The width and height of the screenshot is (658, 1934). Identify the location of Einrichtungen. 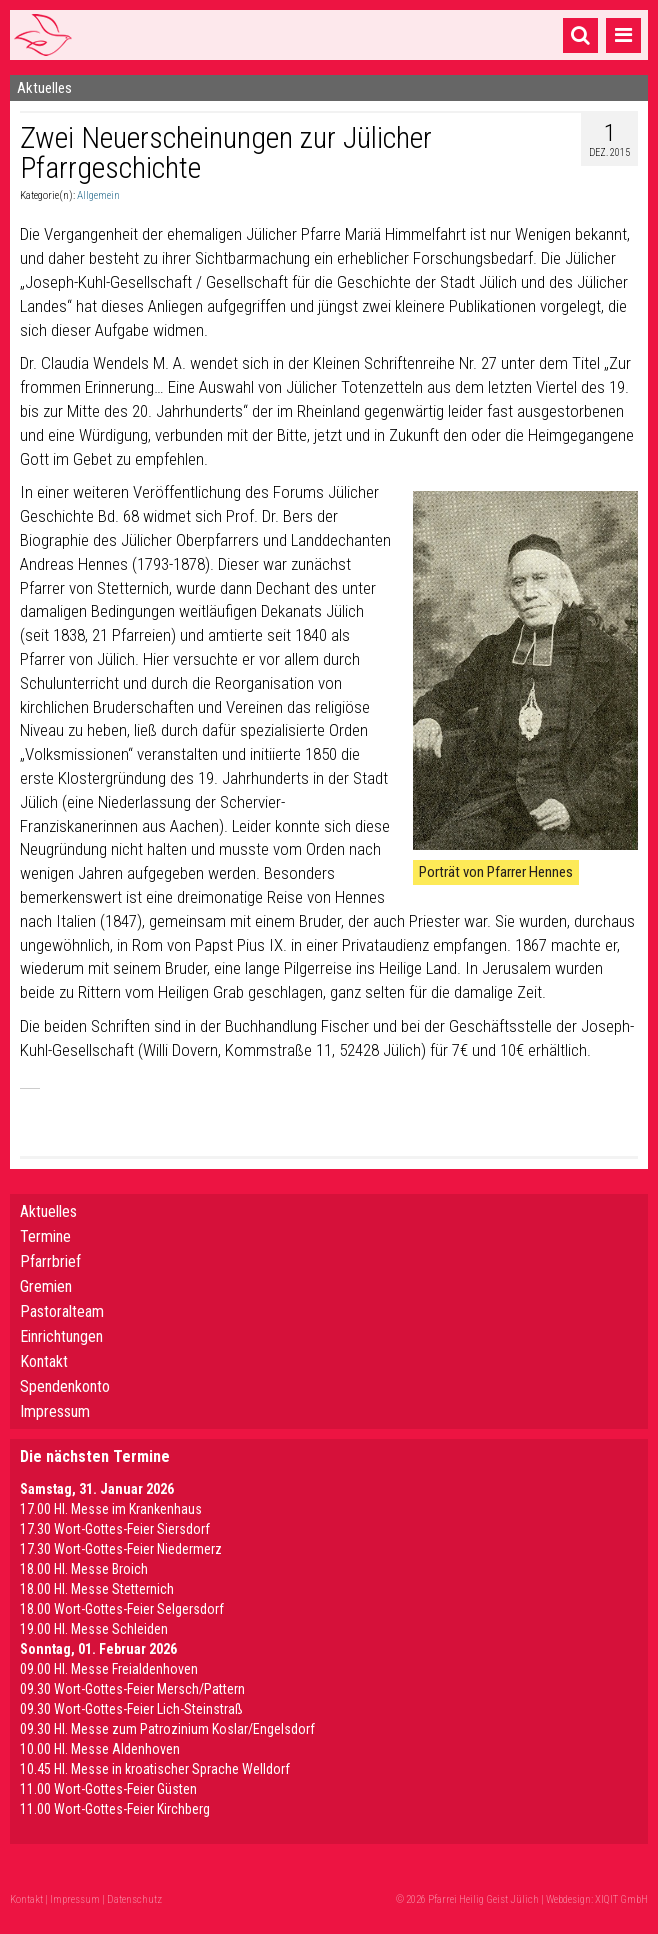
(61, 1336).